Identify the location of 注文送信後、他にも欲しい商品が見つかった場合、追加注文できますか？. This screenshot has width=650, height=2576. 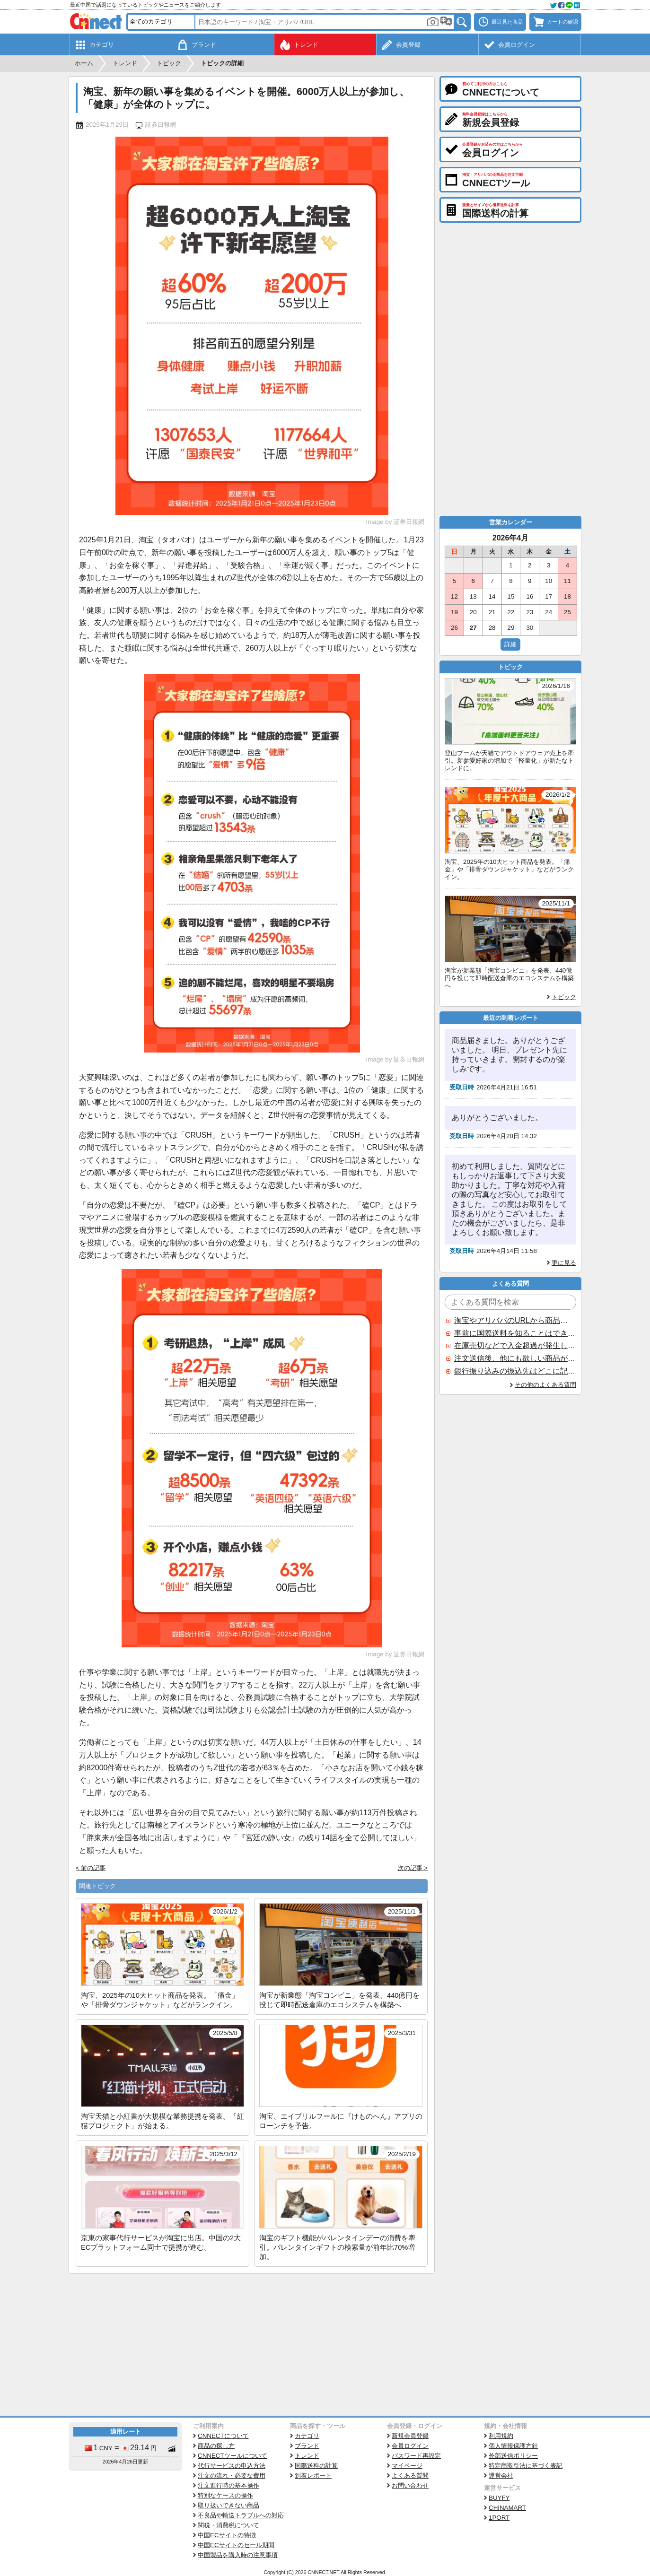
(514, 1358).